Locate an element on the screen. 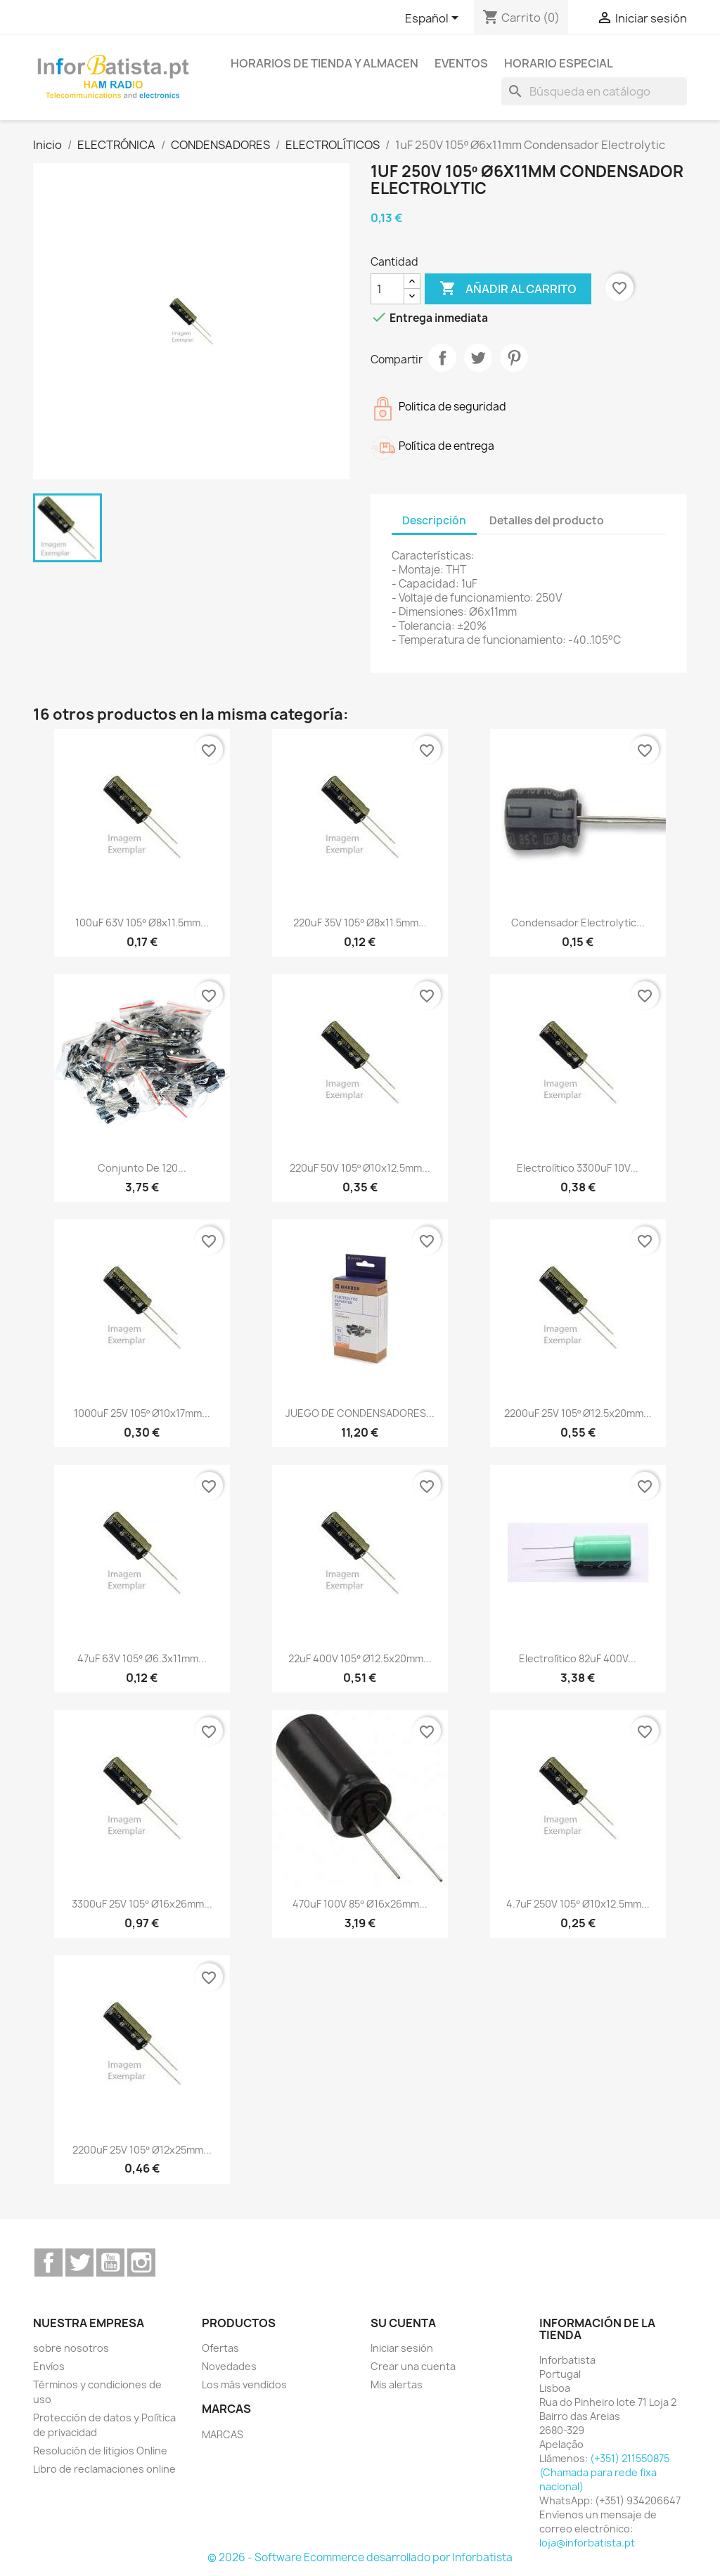  © 2026 - Software Ecommerce desarrollado por Inforbatista is located at coordinates (360, 2557).